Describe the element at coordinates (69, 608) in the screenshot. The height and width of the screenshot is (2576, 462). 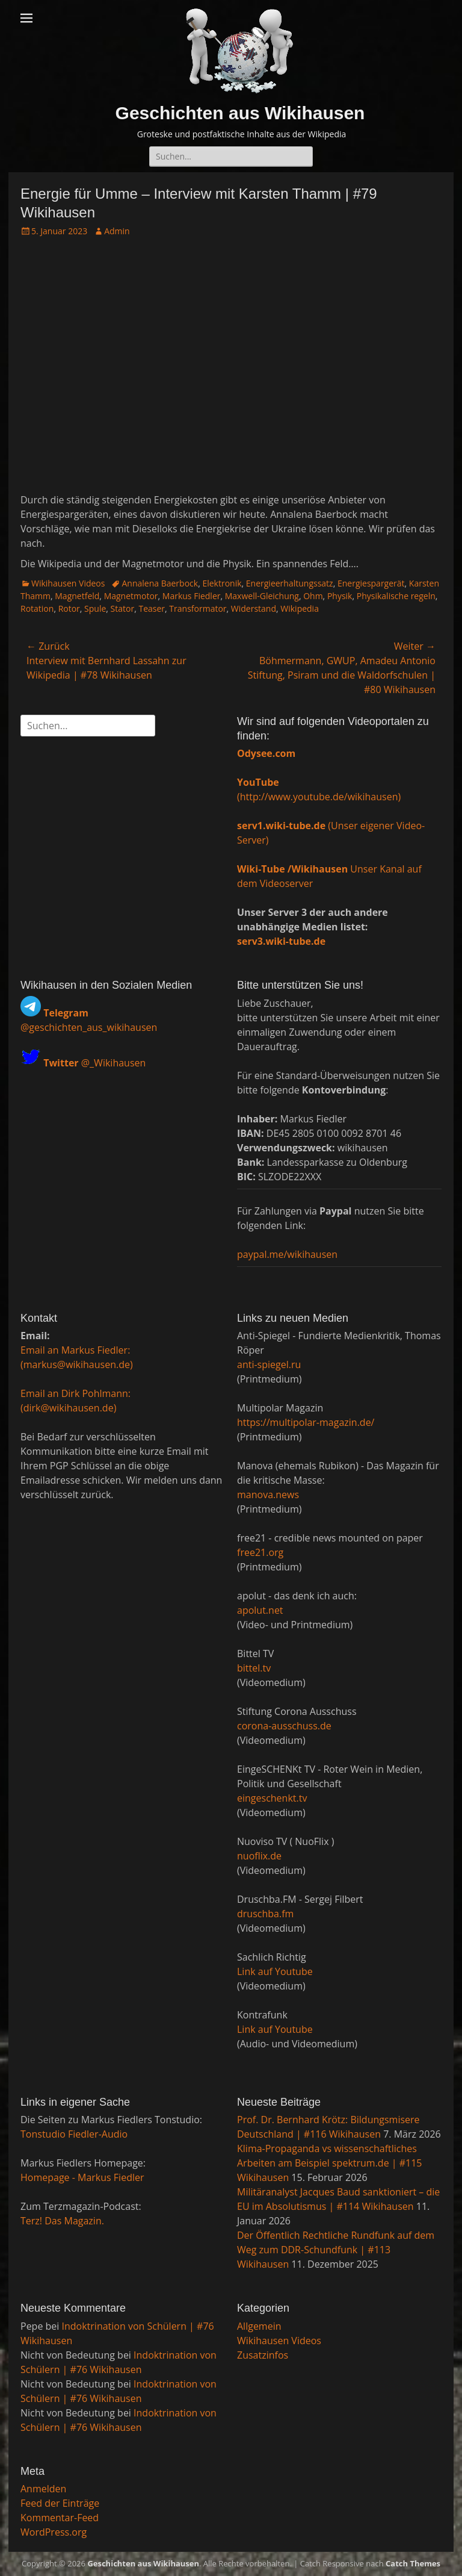
I see `Rotor` at that location.